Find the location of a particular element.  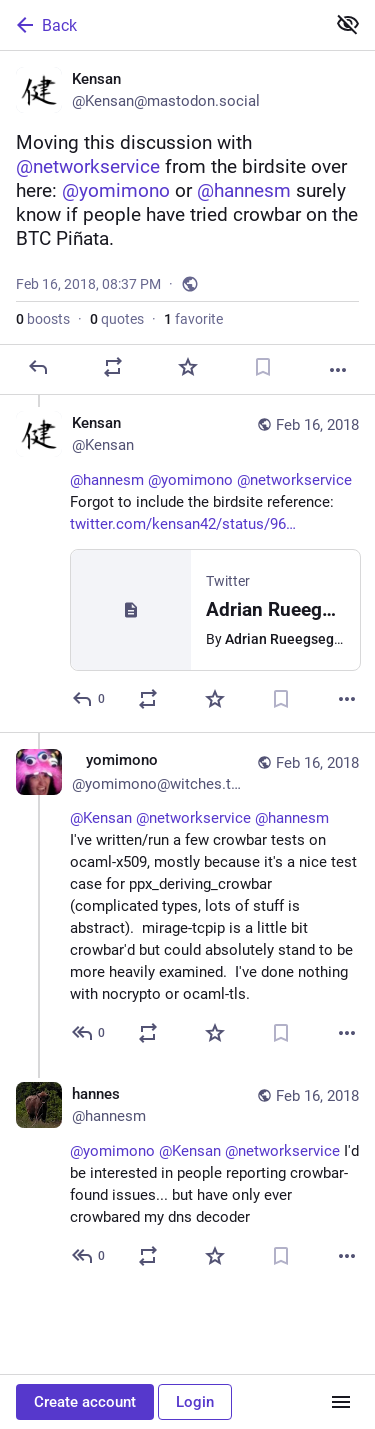

[More] is located at coordinates (338, 370).